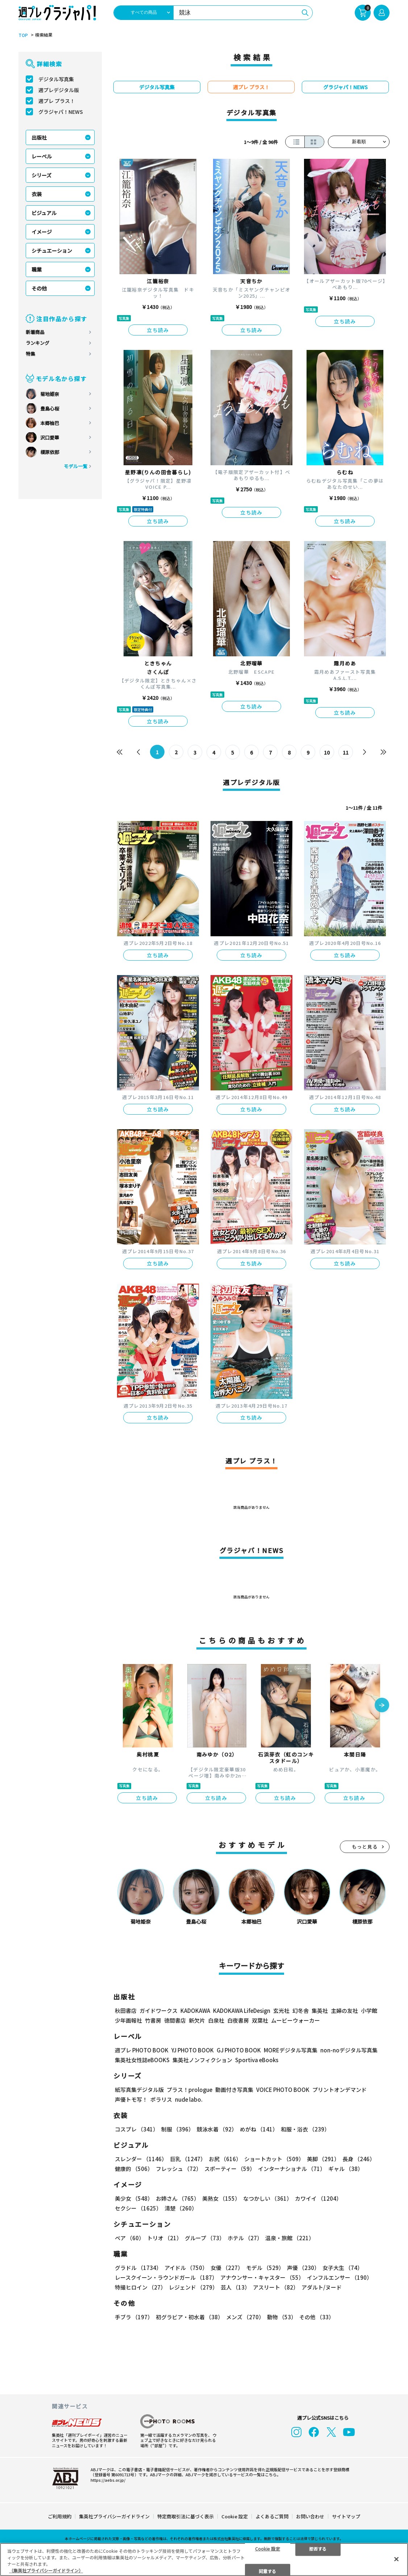 Image resolution: width=408 pixels, height=2576 pixels. I want to click on 美少女, so click(134, 2198).